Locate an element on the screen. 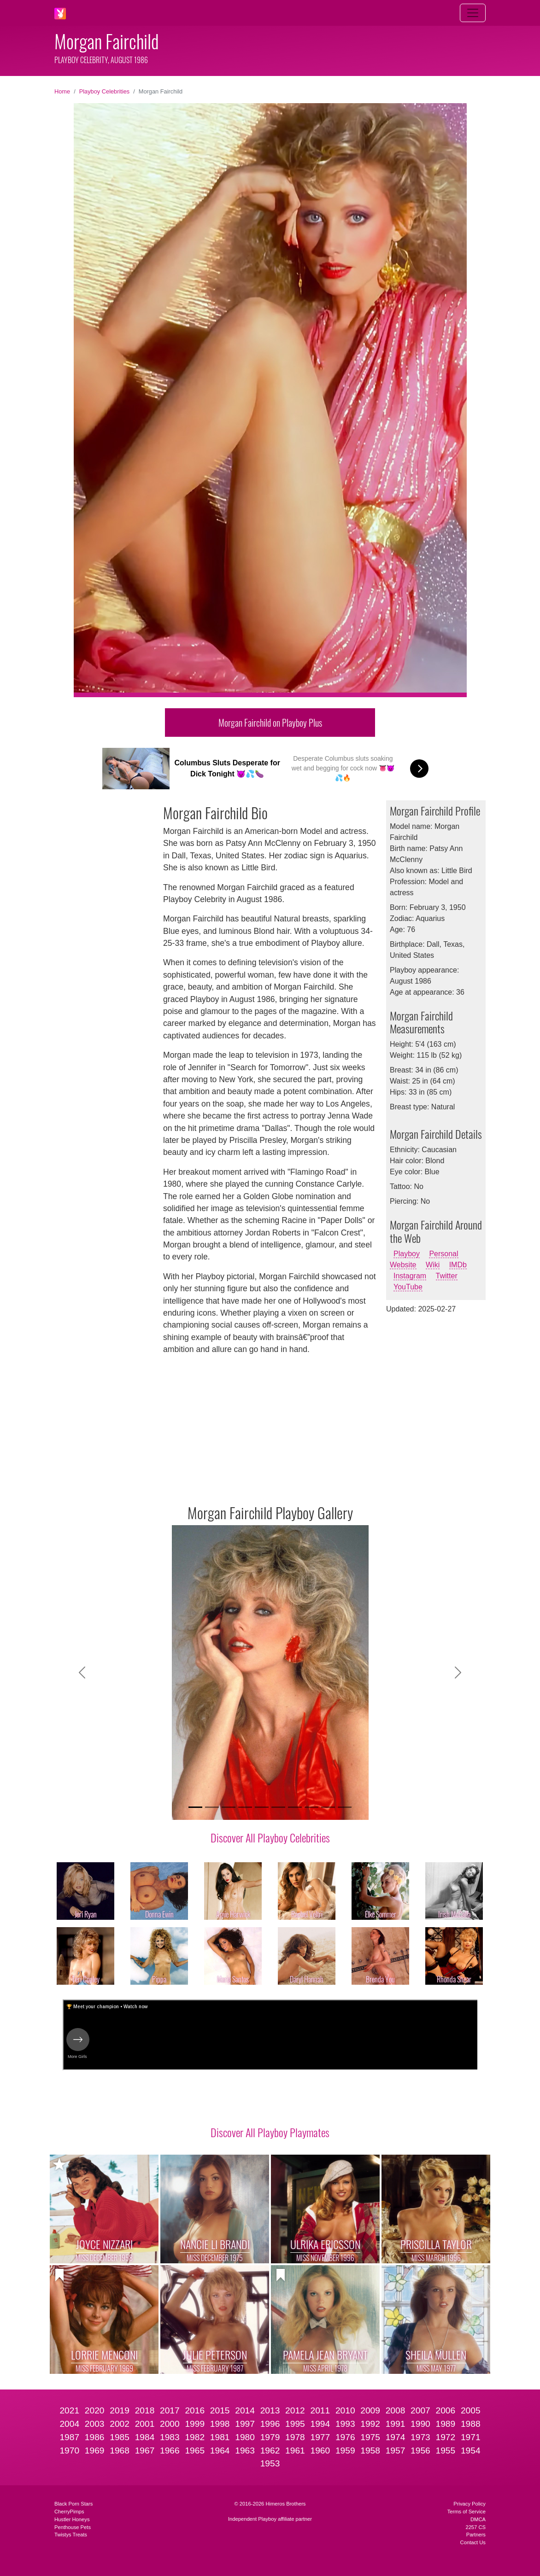  2019 is located at coordinates (119, 2410).